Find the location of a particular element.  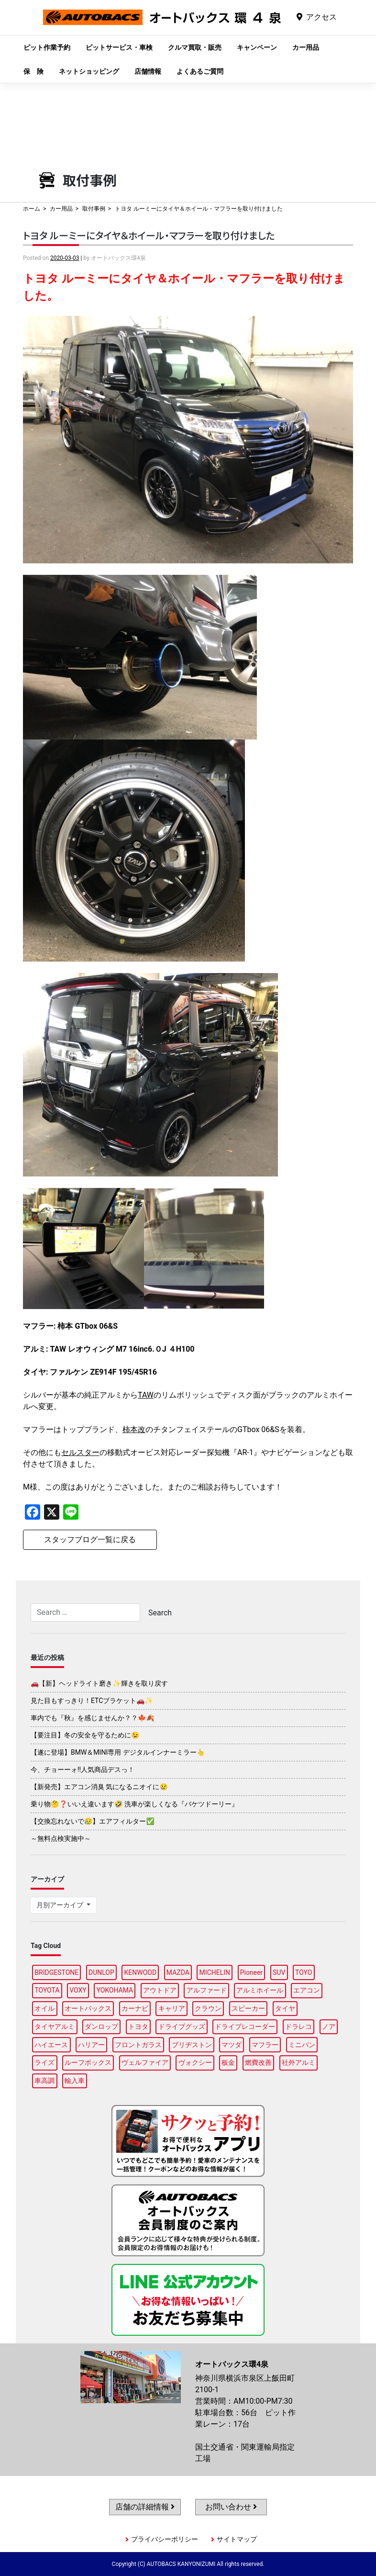

ライズ [ライズ (87個の項目)] is located at coordinates (44, 2062).